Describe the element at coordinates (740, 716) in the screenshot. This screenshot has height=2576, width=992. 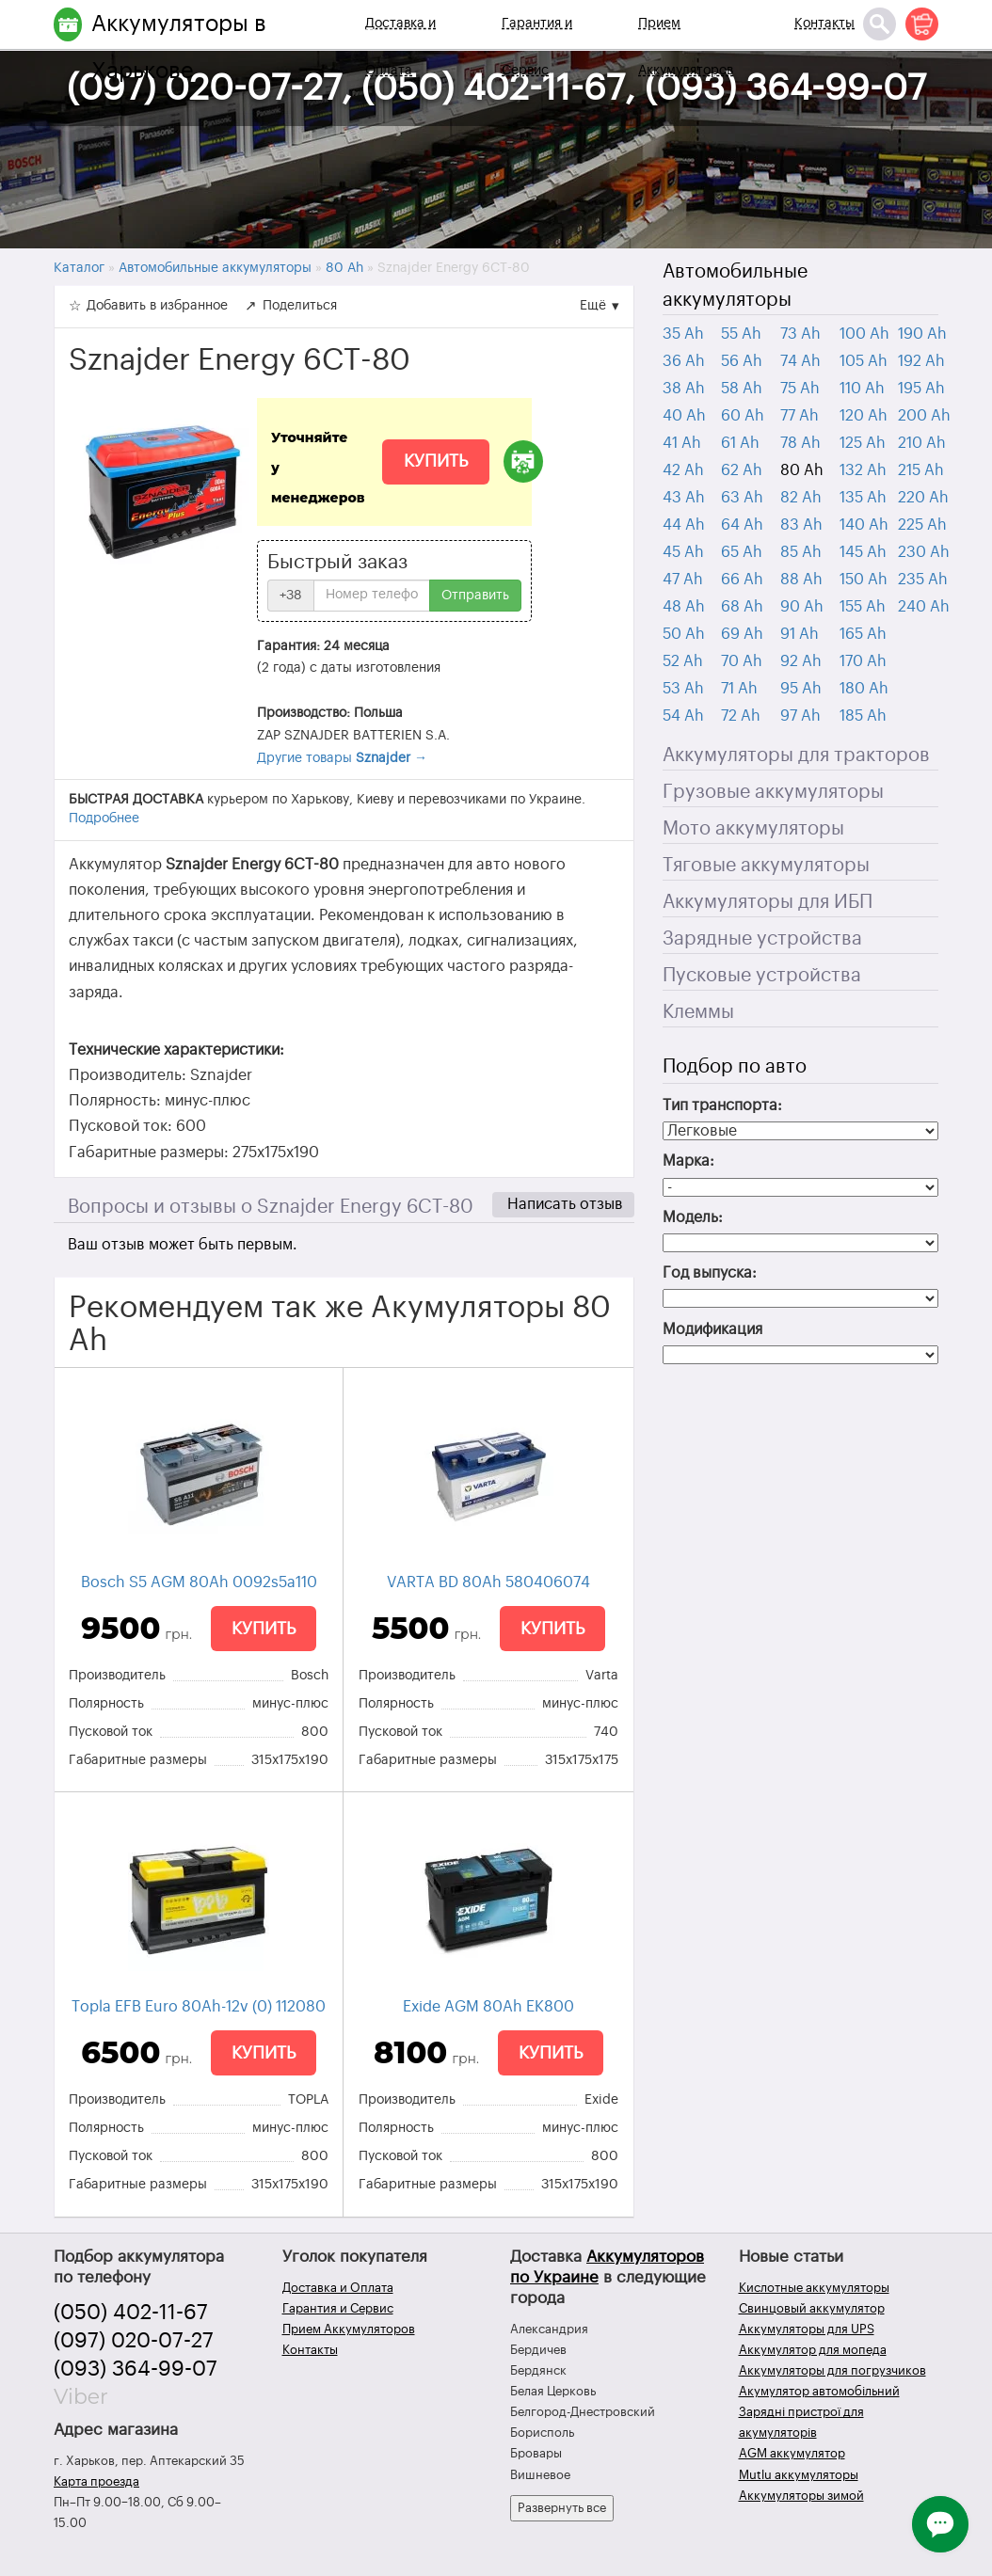
I see `72 Ah` at that location.